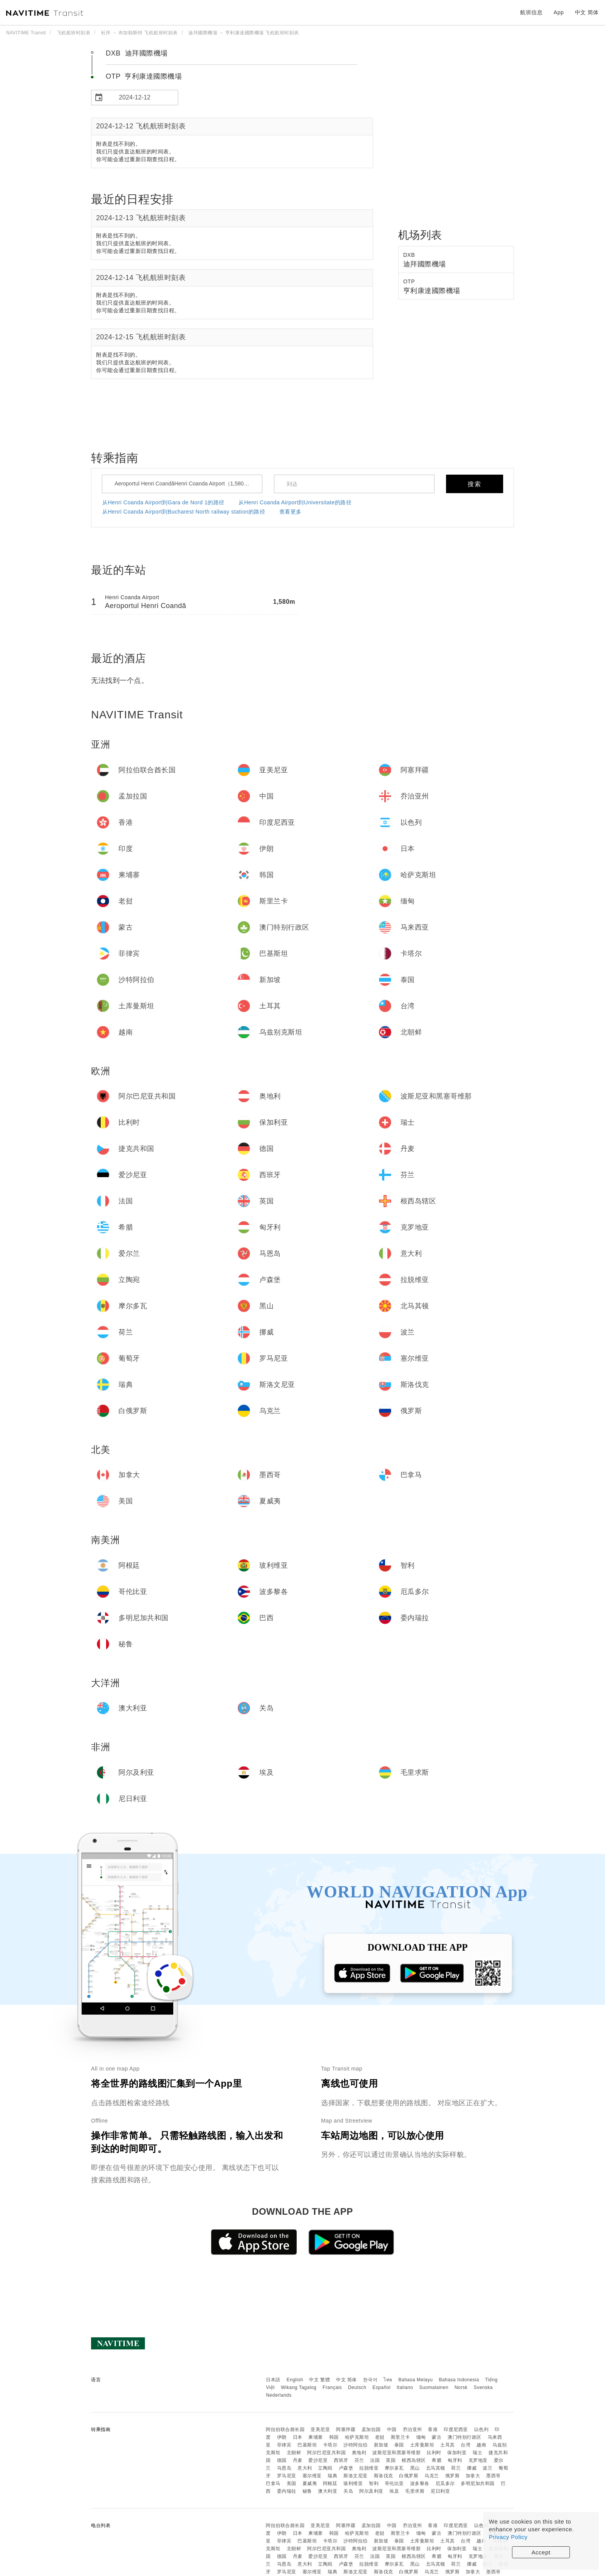 The height and width of the screenshot is (2576, 605). I want to click on 한국어, so click(370, 2379).